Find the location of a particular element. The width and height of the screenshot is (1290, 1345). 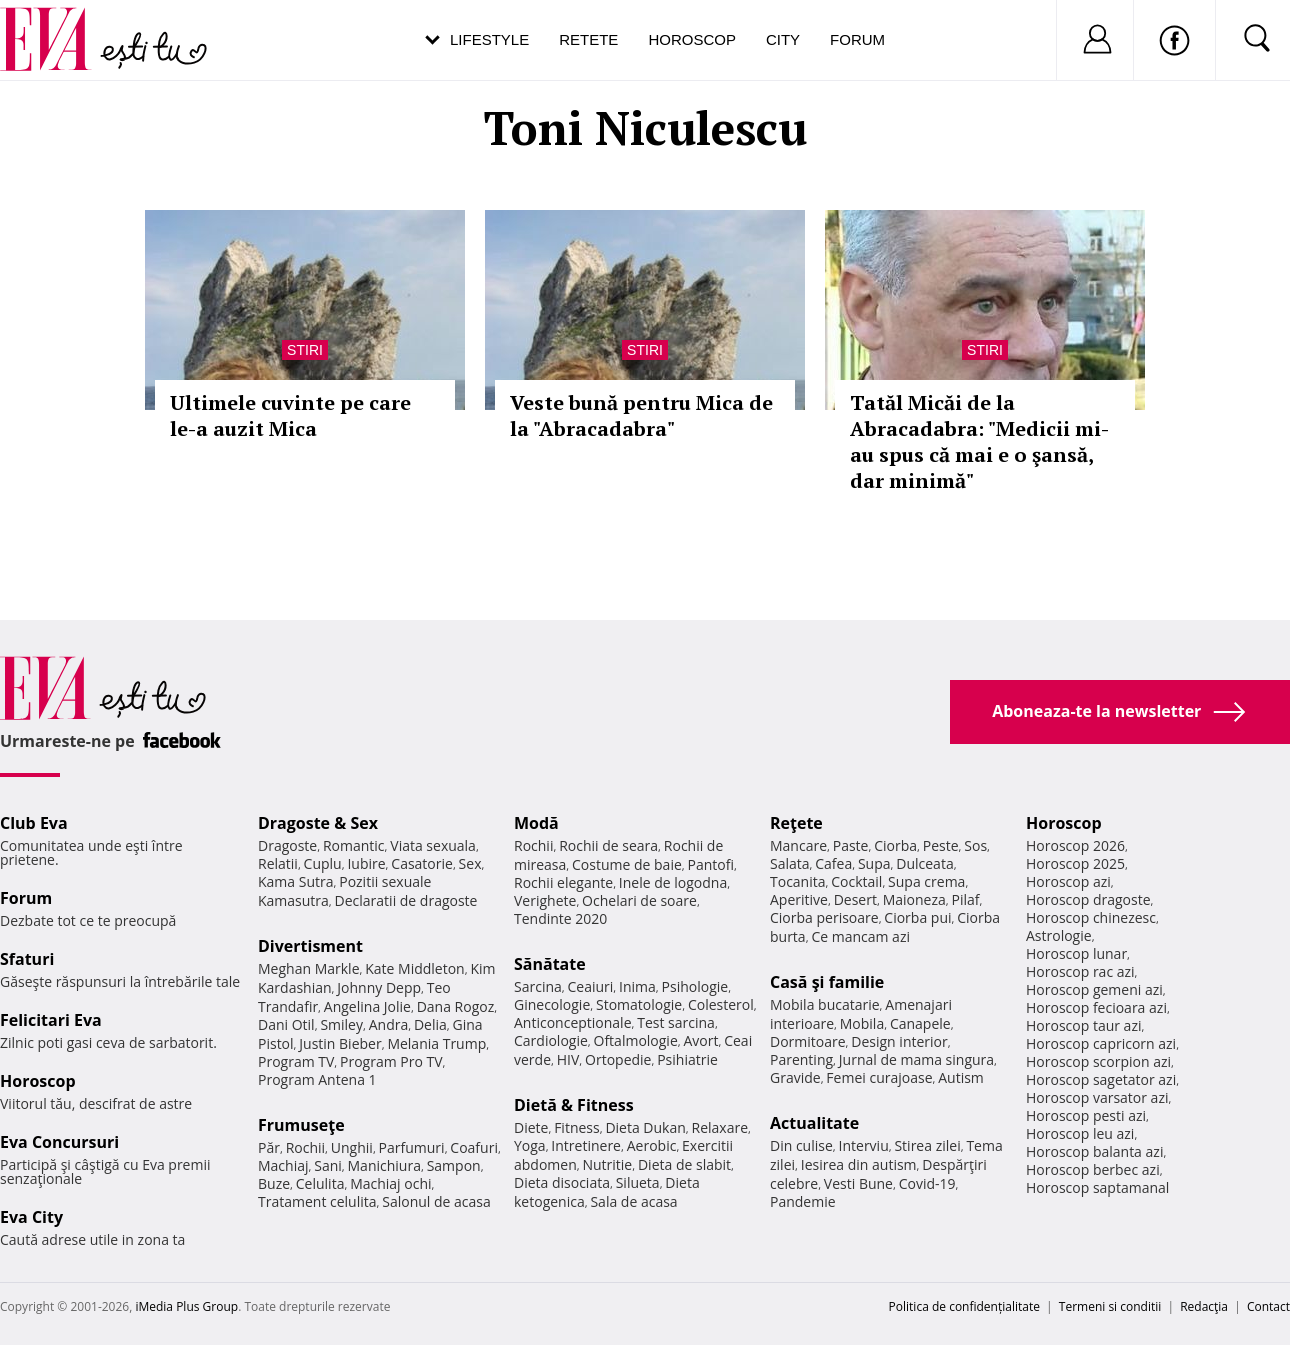

Gravide is located at coordinates (795, 1077).